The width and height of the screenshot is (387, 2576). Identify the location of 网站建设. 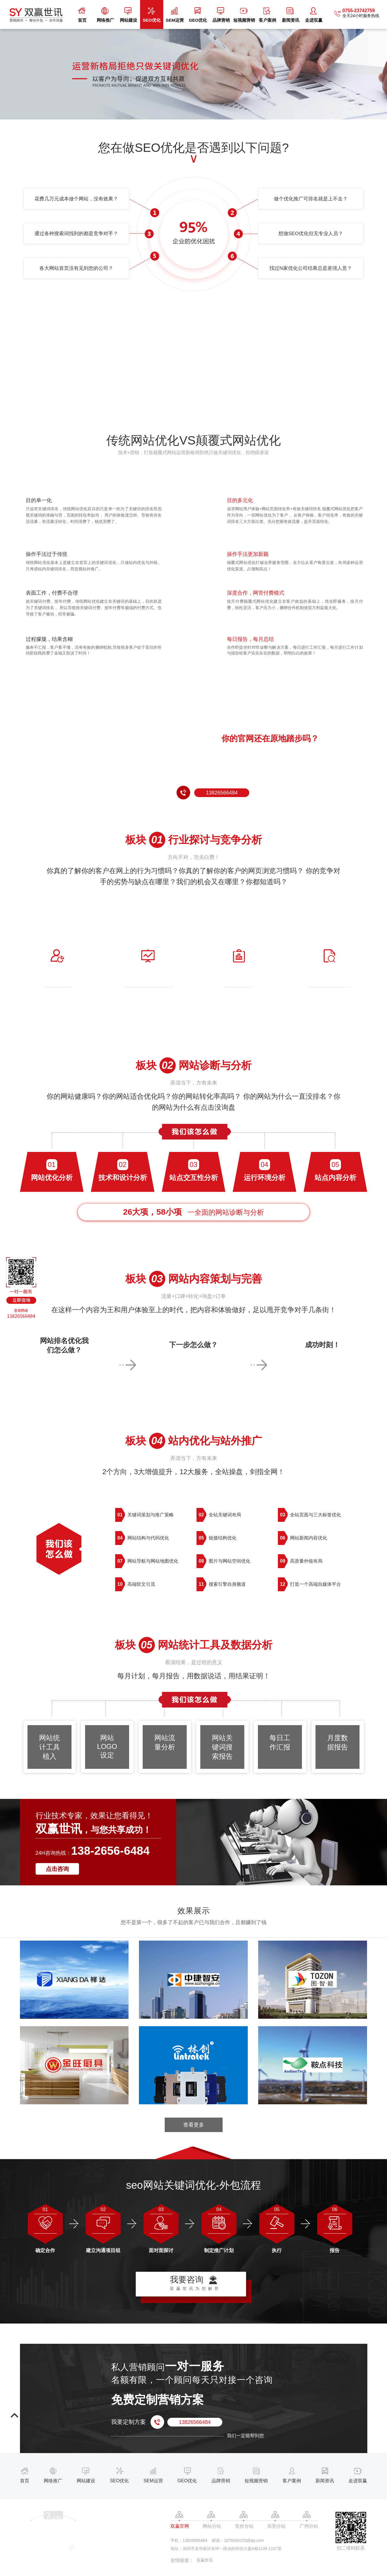
(128, 15).